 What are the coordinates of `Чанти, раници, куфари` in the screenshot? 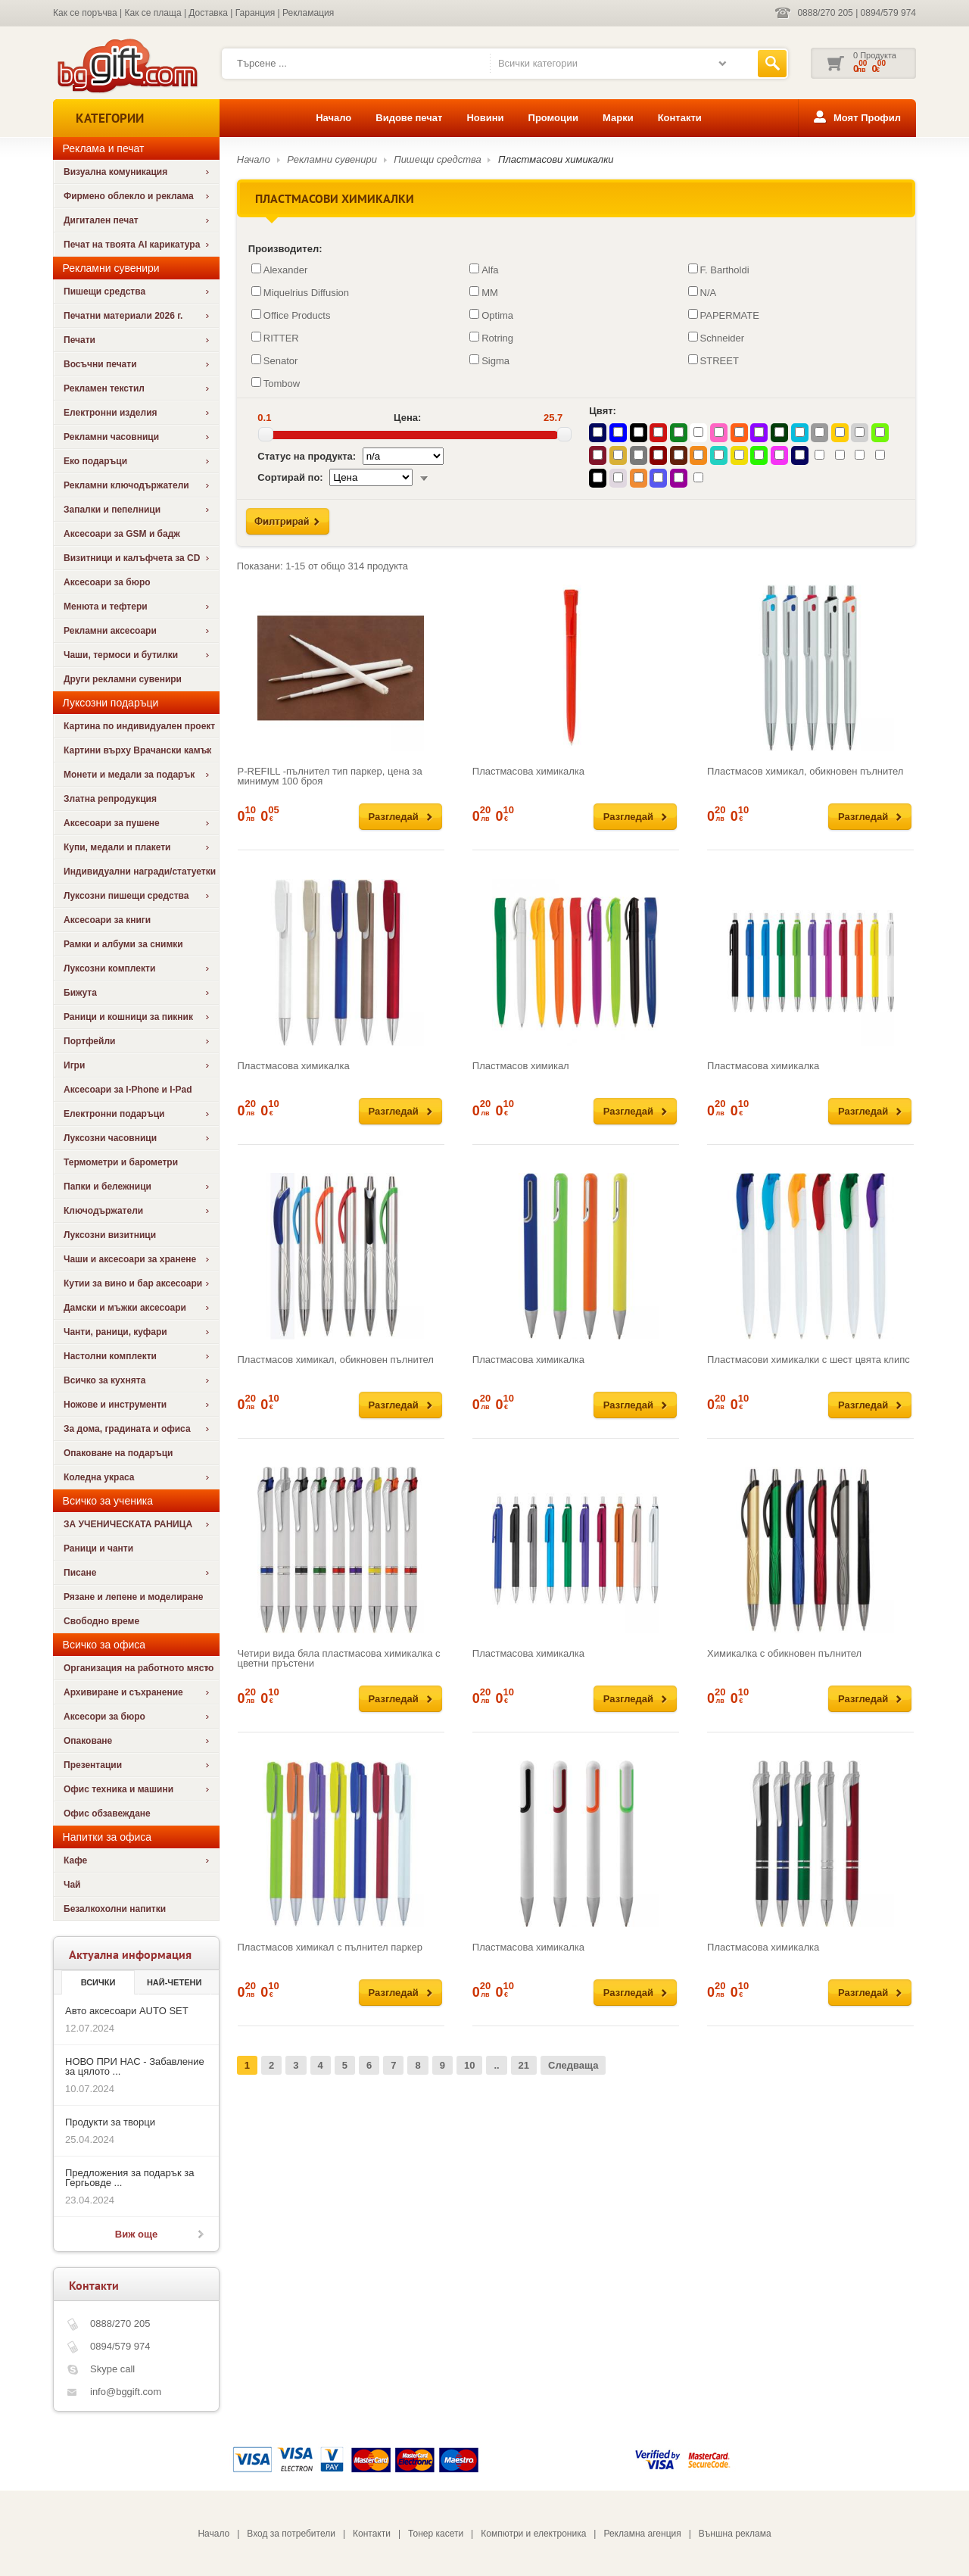 It's located at (115, 1332).